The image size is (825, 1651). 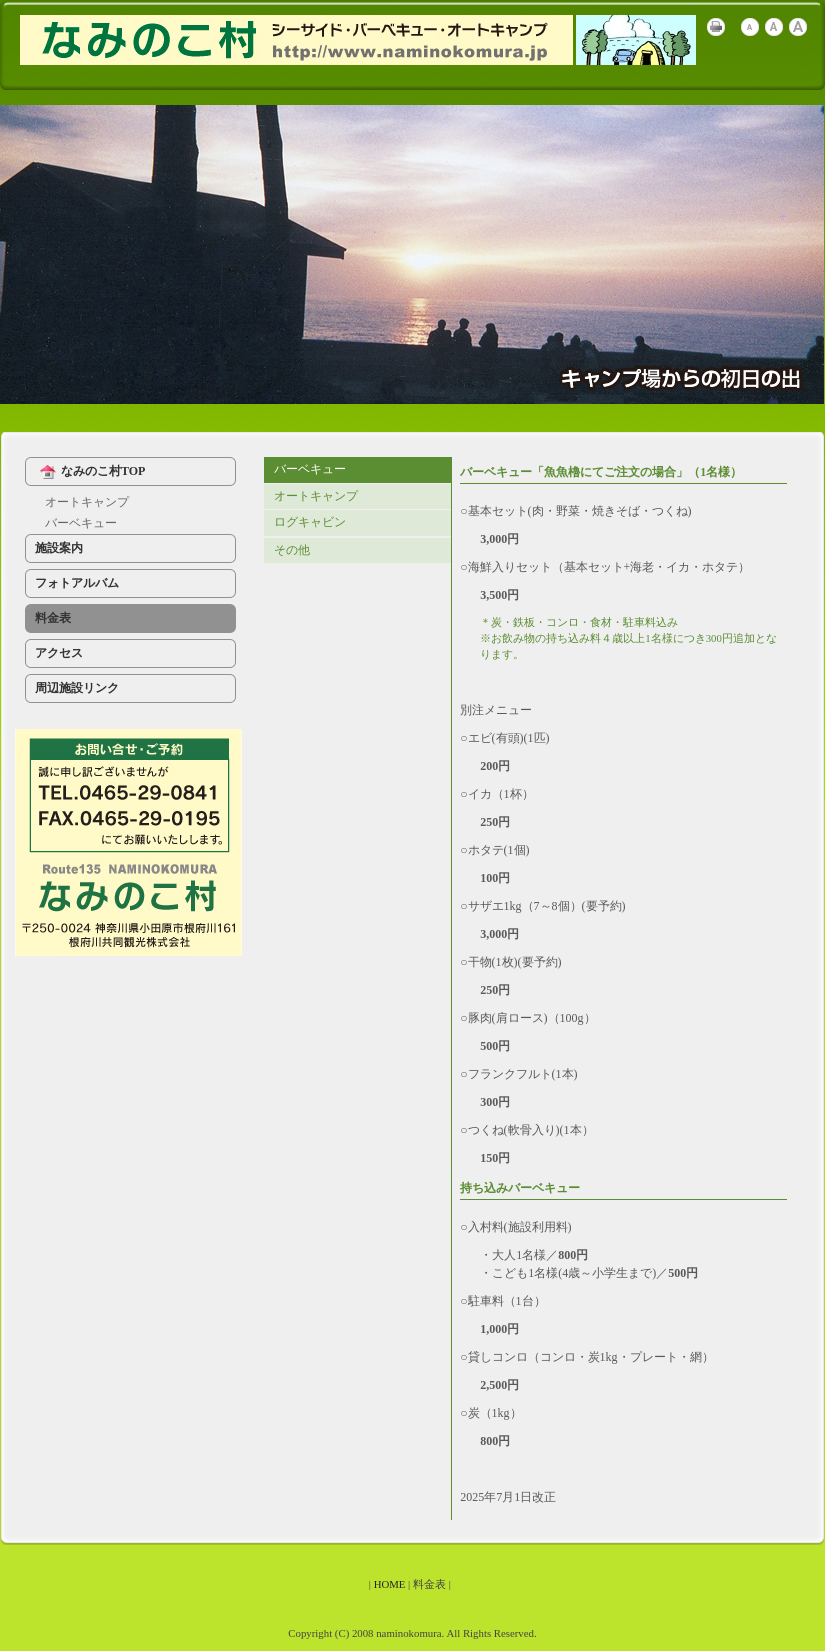 I want to click on 料金表, so click(x=53, y=618).